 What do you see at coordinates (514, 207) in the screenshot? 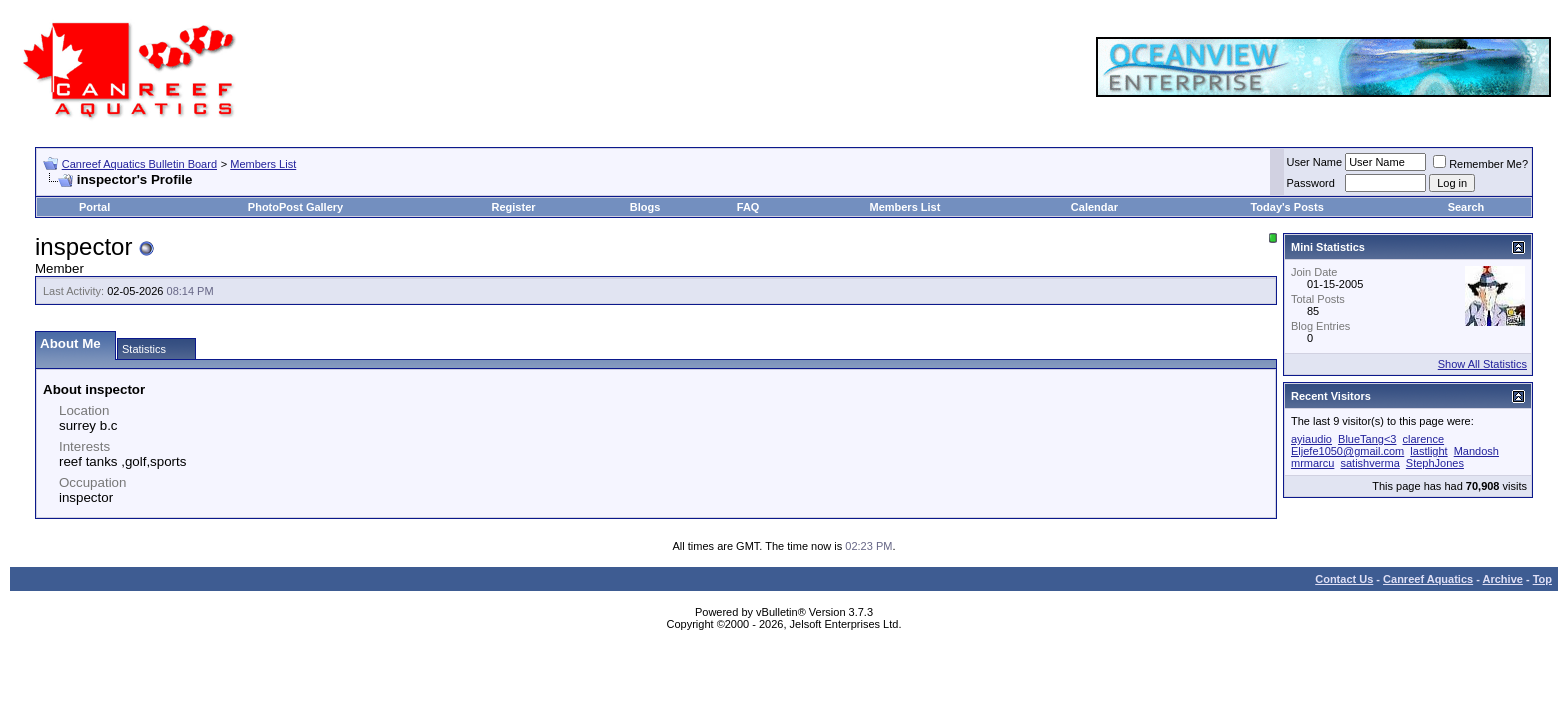
I see `Register` at bounding box center [514, 207].